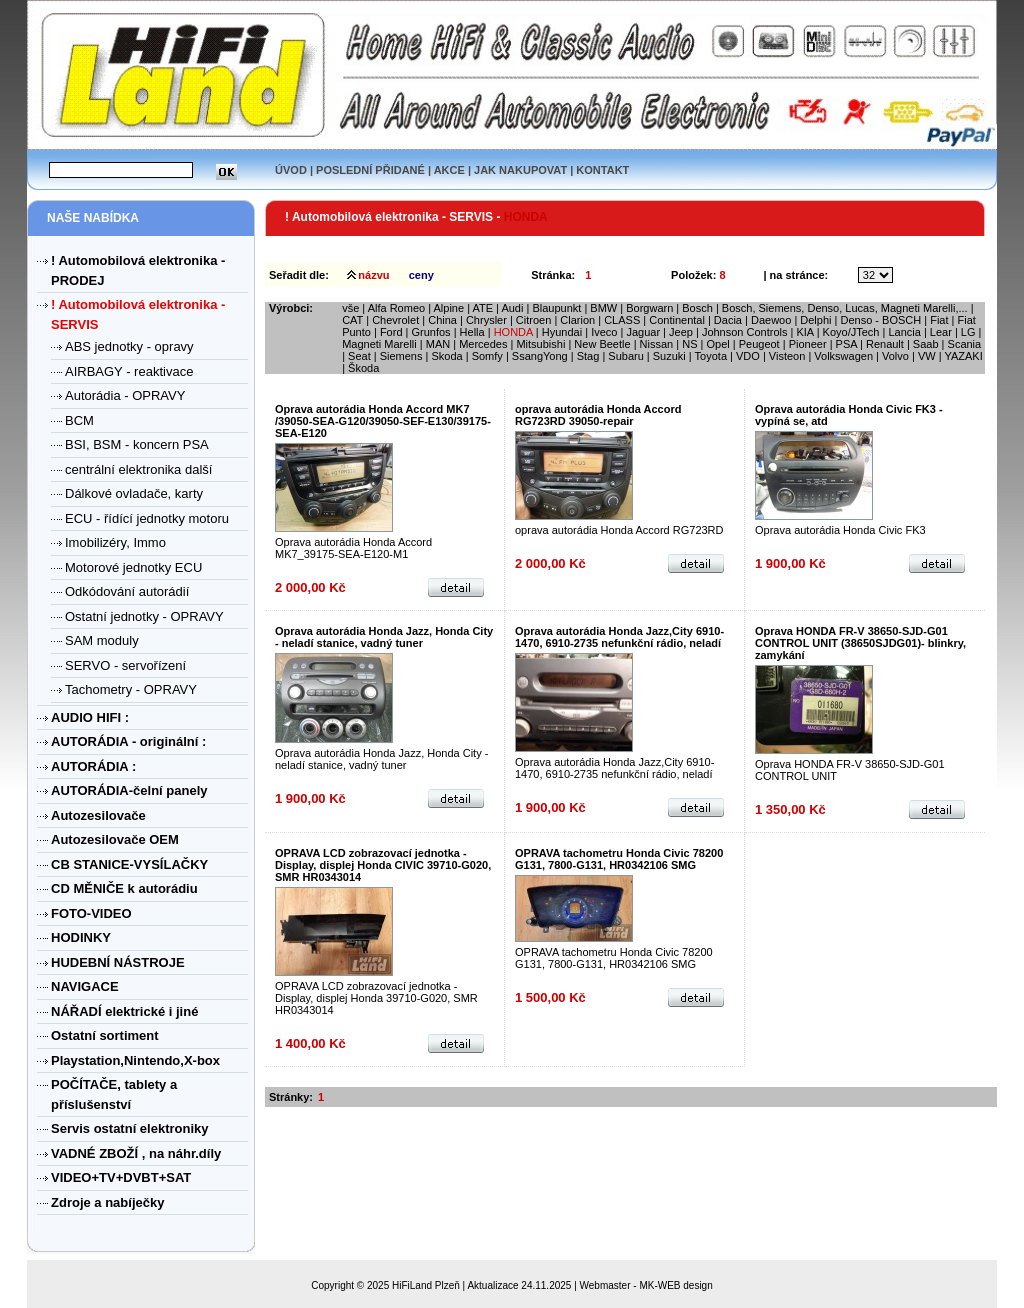 Image resolution: width=1024 pixels, height=1308 pixels. I want to click on Koyo/JTech, so click(851, 332).